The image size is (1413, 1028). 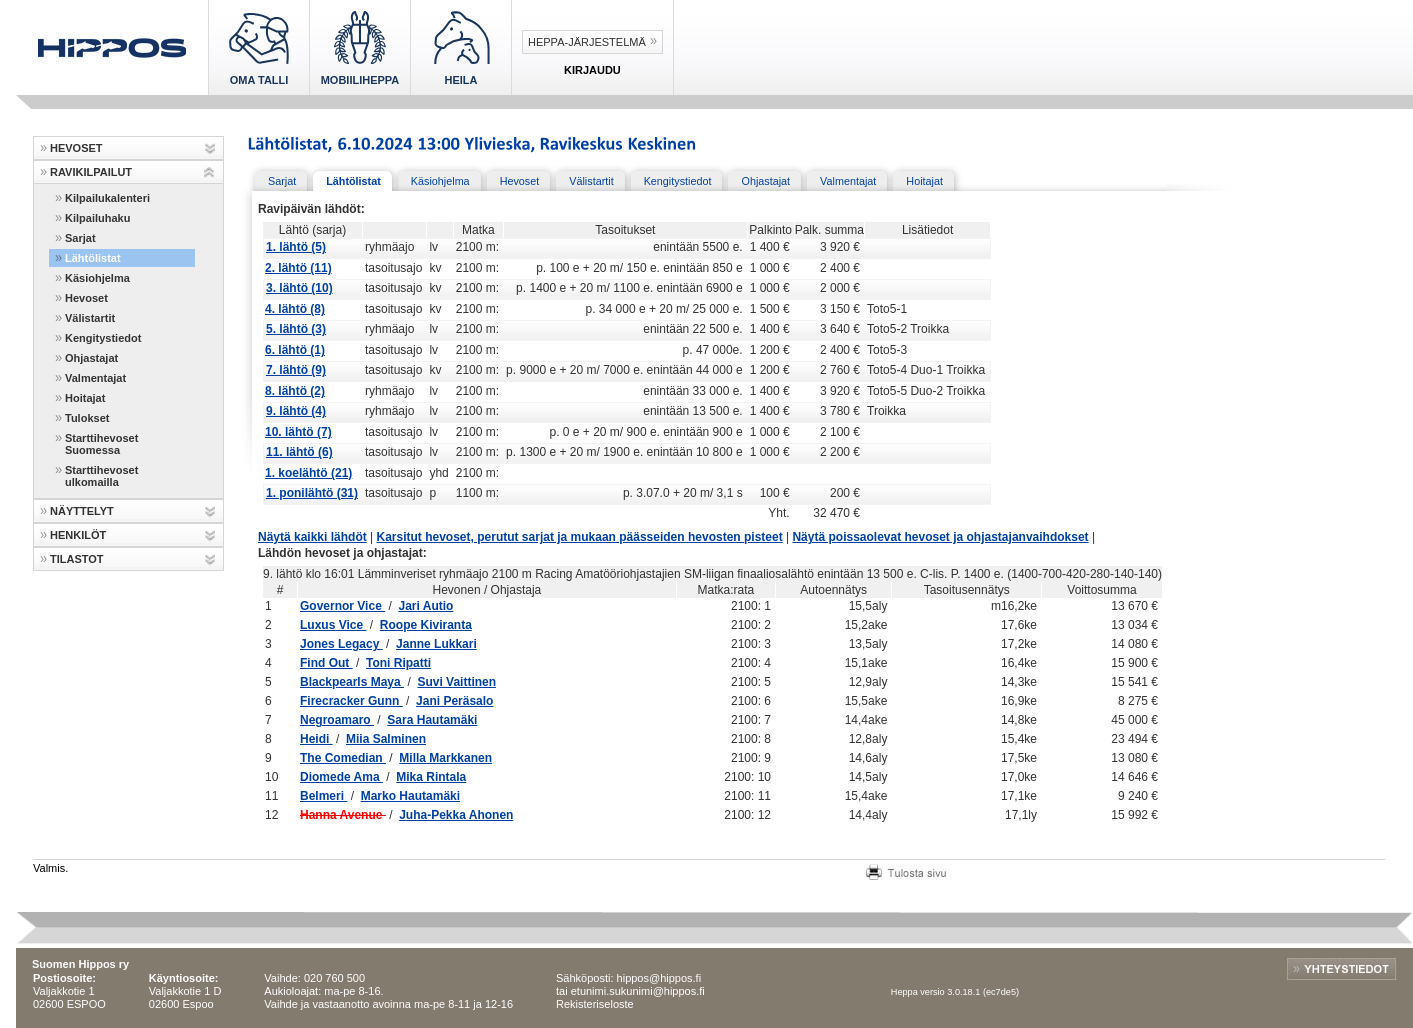 I want to click on Heidi, so click(x=316, y=739).